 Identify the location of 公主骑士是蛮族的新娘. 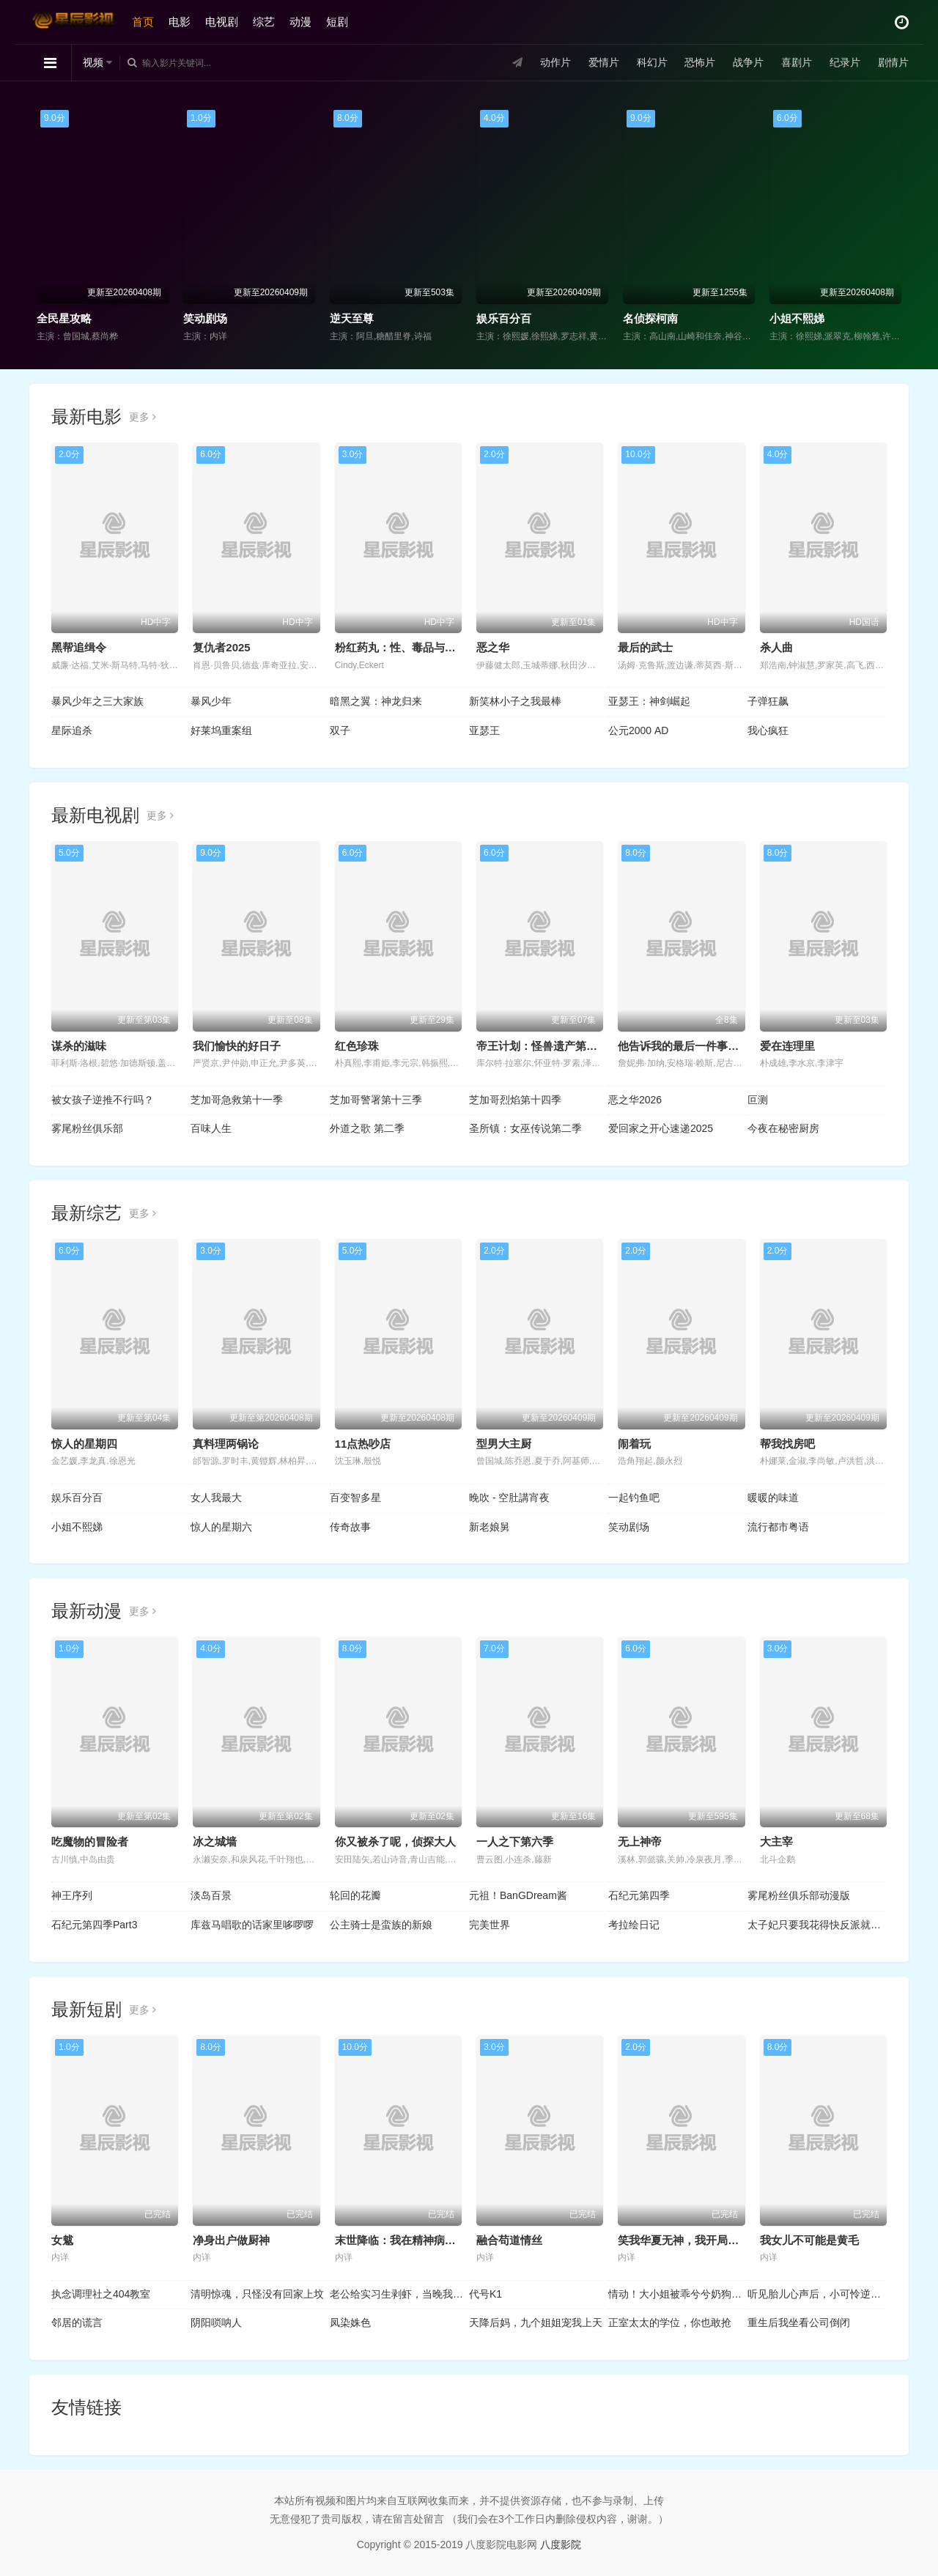
(381, 1925).